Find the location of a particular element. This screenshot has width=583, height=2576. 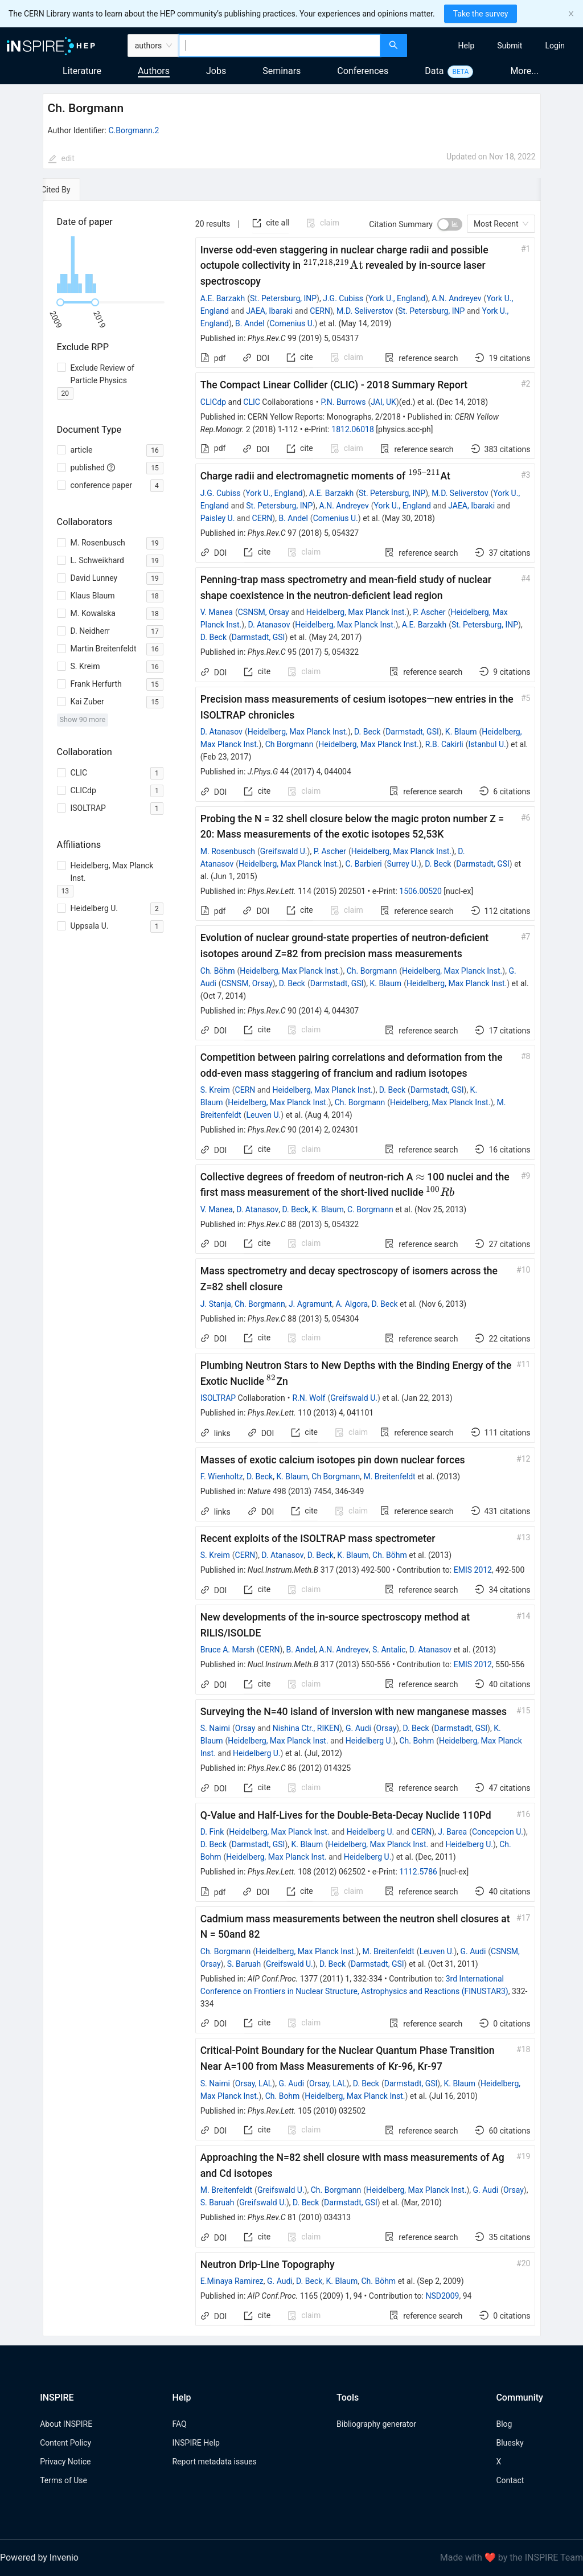

S. Naimi is located at coordinates (215, 1728).